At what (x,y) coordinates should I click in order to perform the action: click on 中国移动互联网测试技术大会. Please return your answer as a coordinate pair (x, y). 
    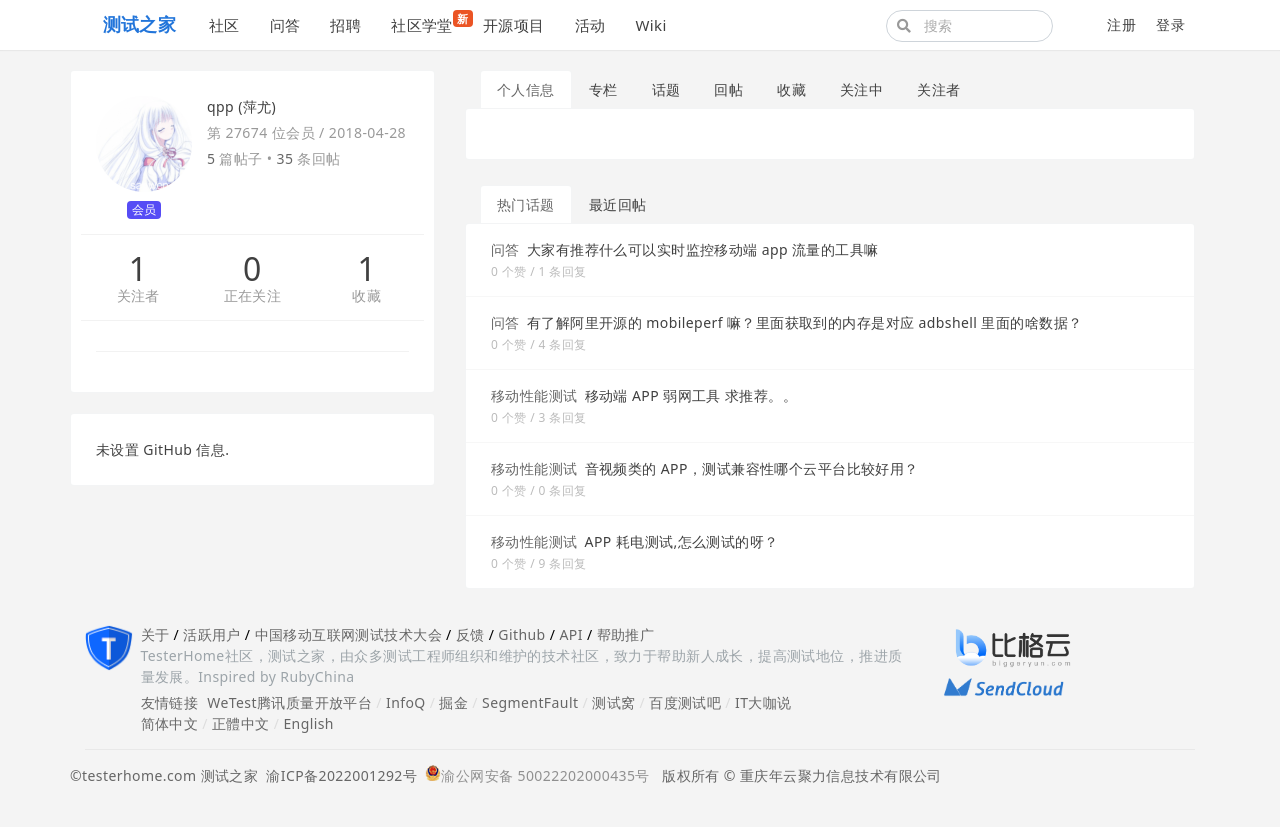
    Looking at the image, I should click on (348, 634).